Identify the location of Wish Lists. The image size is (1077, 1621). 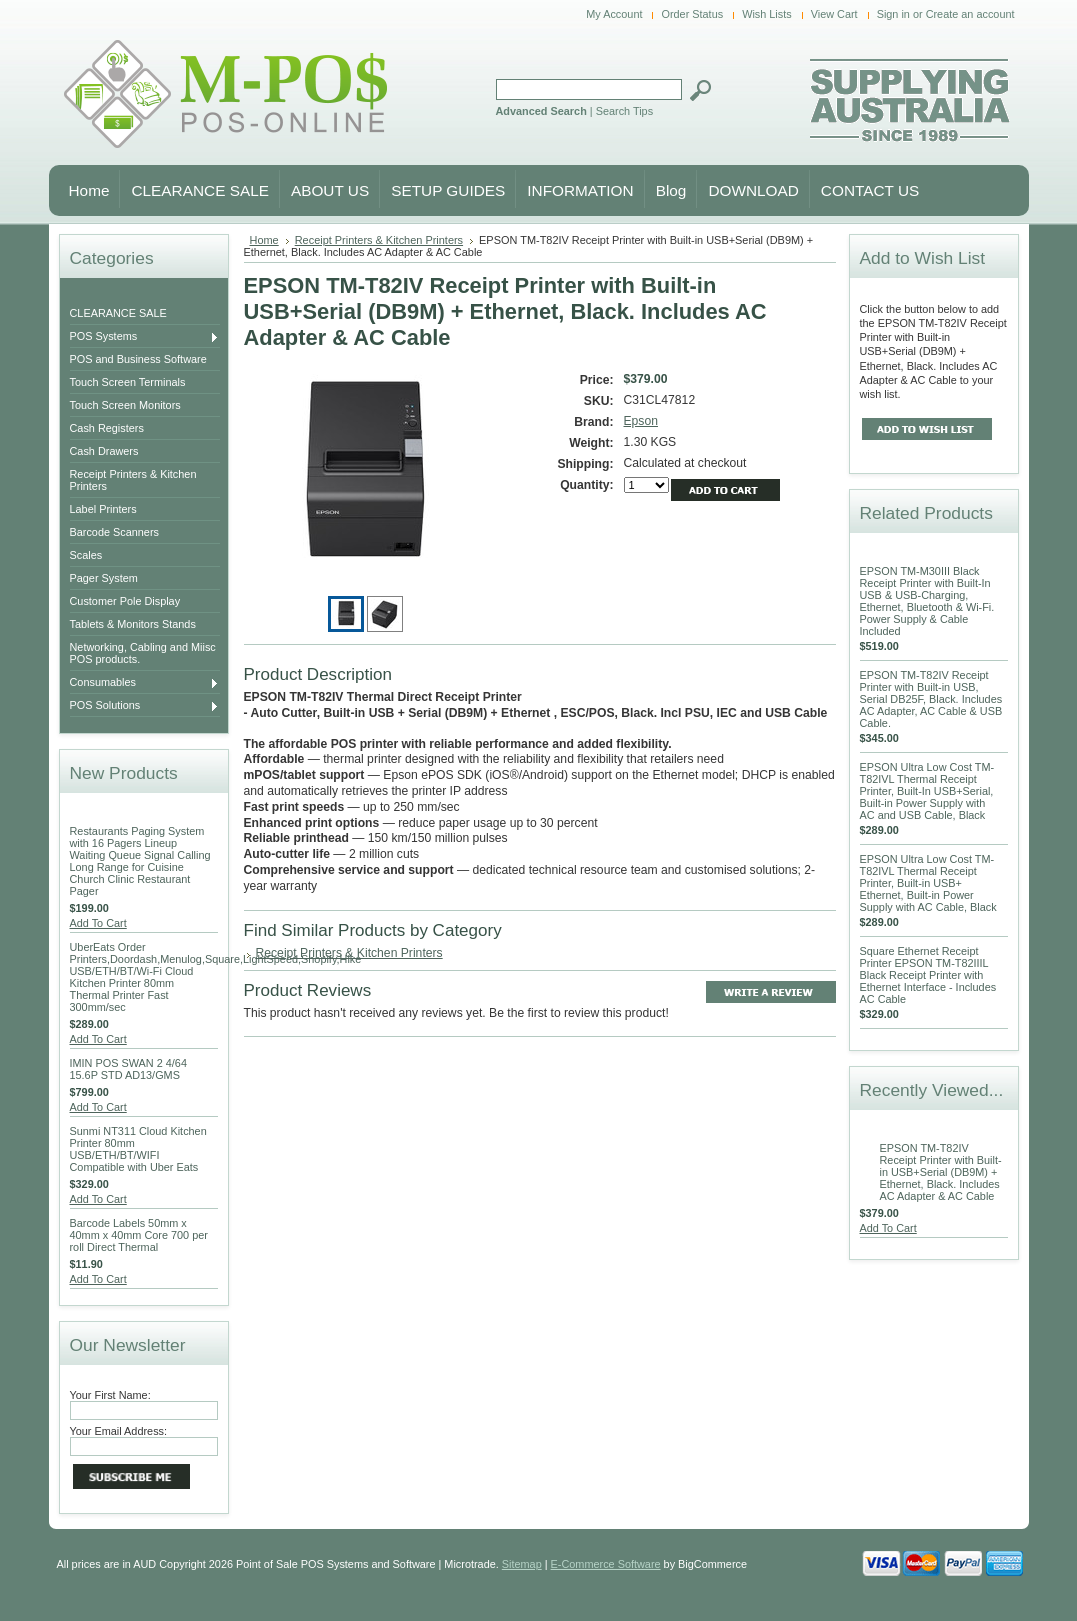
(767, 14).